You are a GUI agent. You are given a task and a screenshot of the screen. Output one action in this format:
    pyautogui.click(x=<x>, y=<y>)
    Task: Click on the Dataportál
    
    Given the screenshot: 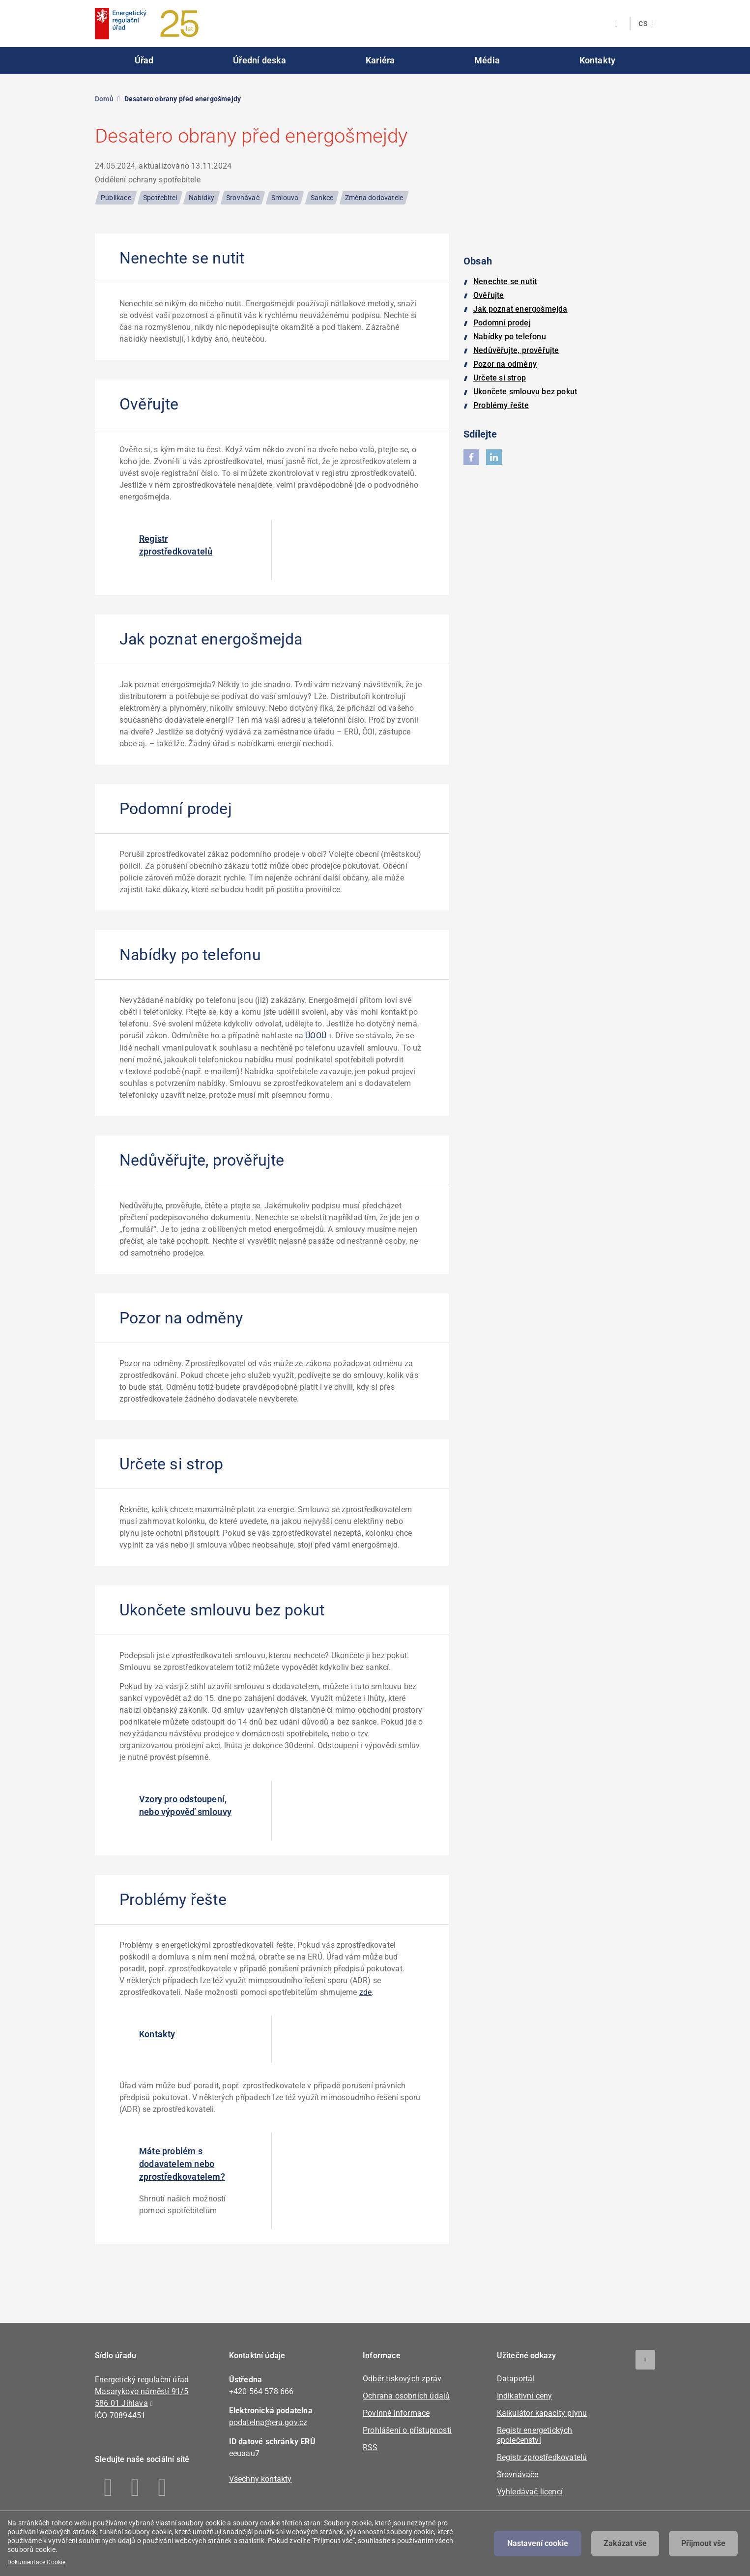 What is the action you would take?
    pyautogui.click(x=516, y=2378)
    